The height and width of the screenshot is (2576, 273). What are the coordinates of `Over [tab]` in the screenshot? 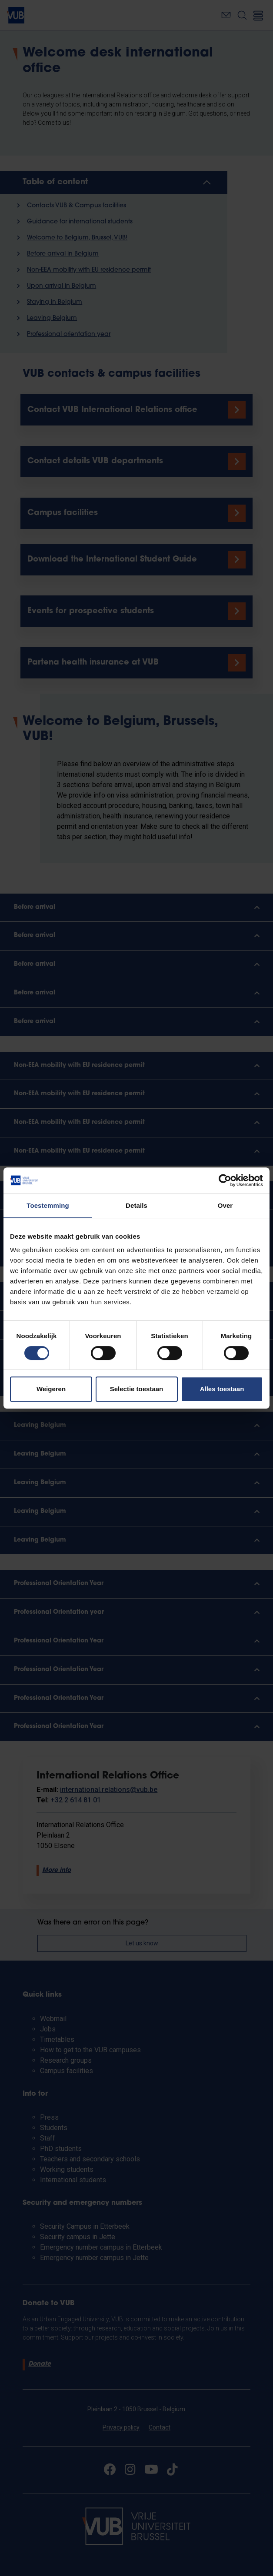 It's located at (225, 1205).